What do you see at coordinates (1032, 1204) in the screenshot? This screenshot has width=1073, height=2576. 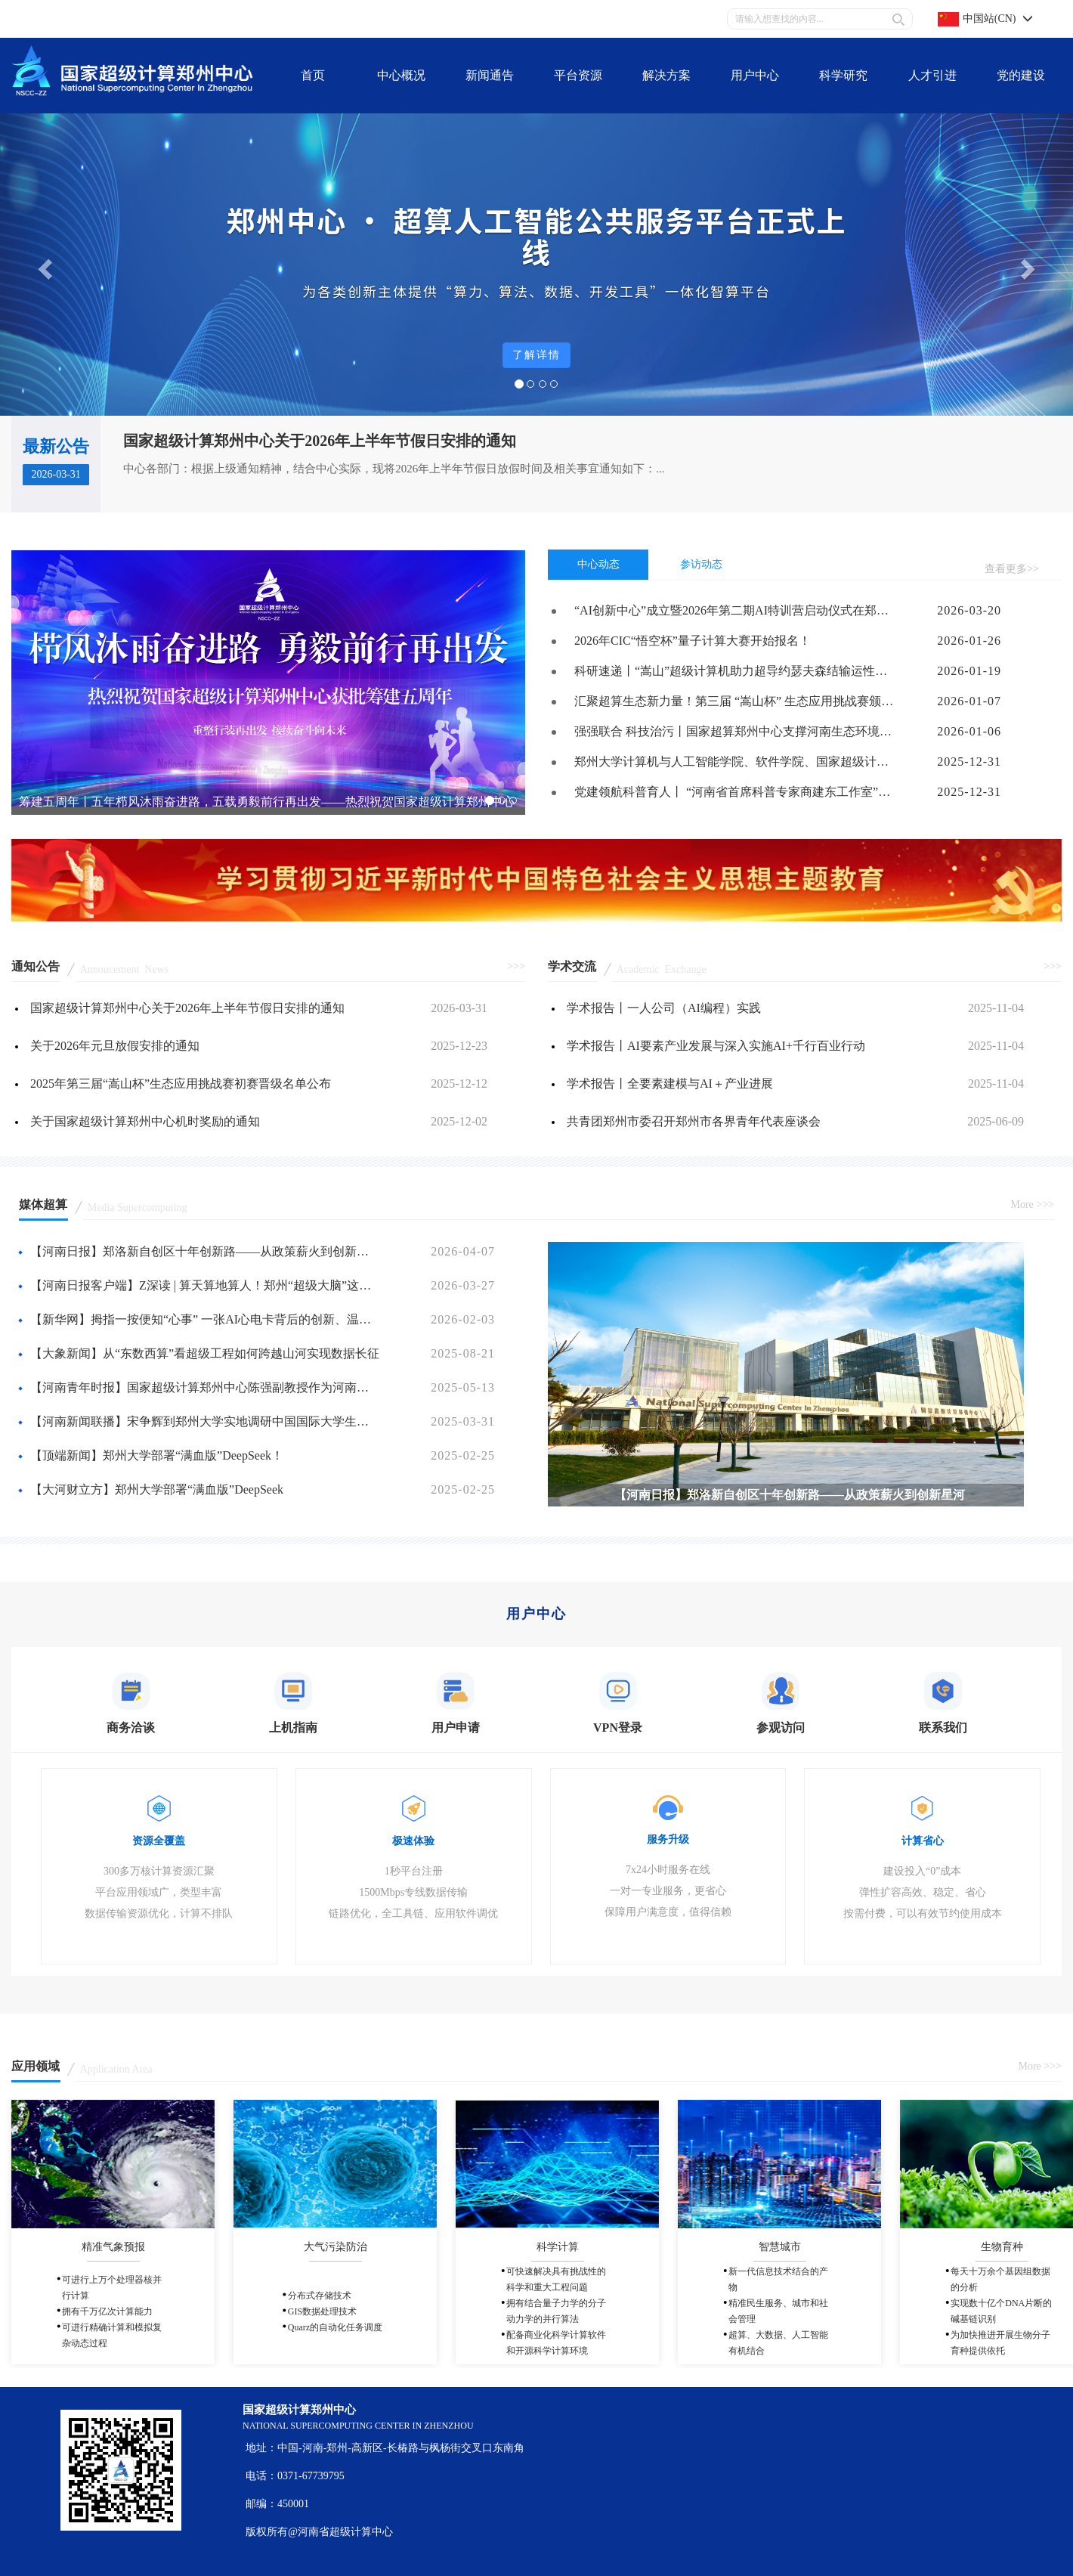 I see `More >>>` at bounding box center [1032, 1204].